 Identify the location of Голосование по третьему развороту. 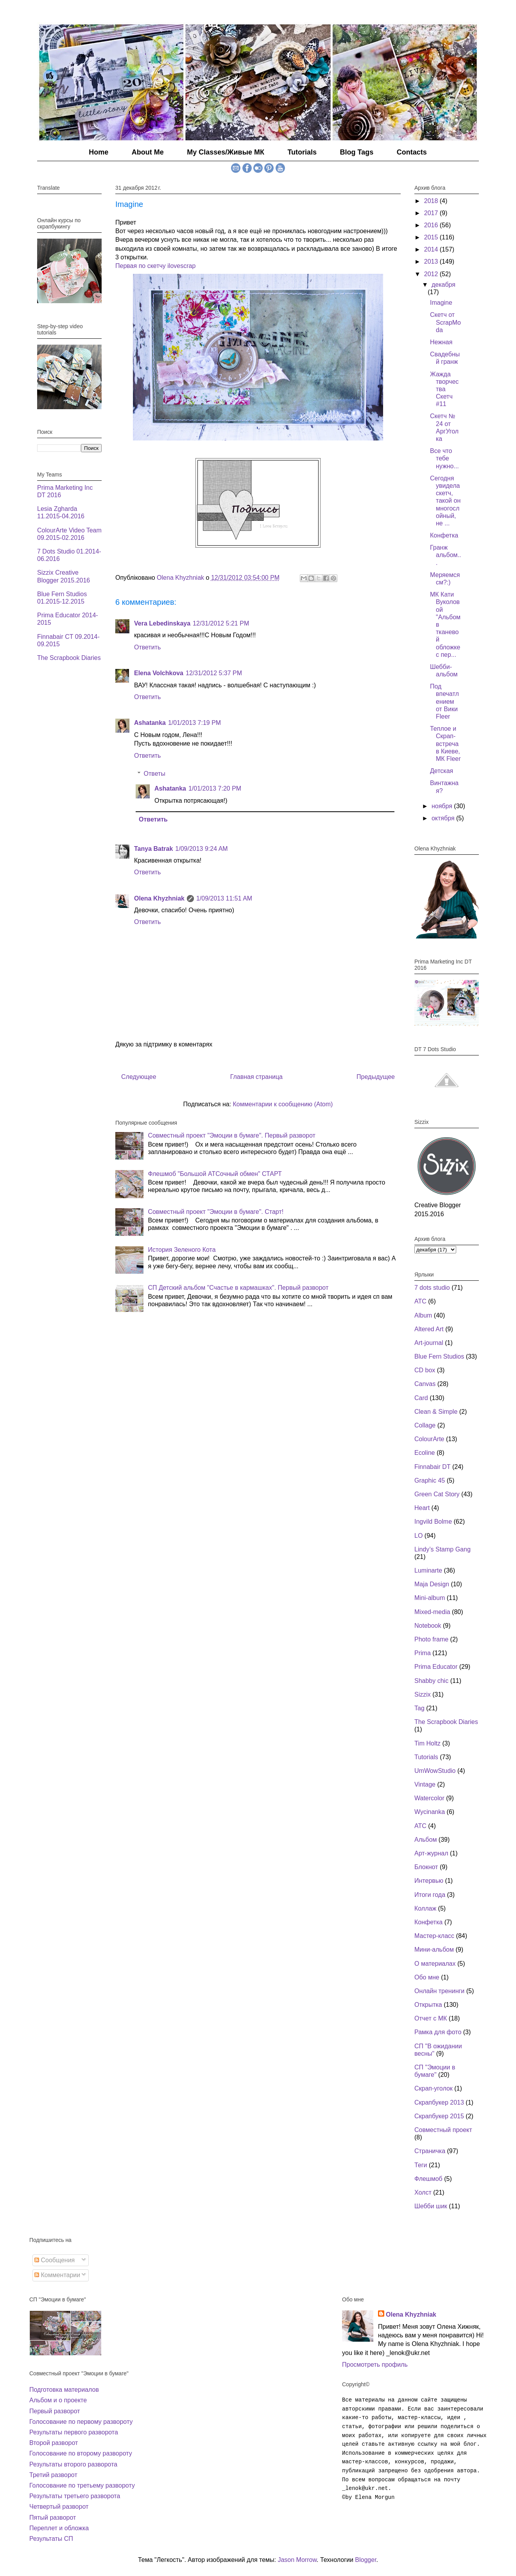
(82, 2485).